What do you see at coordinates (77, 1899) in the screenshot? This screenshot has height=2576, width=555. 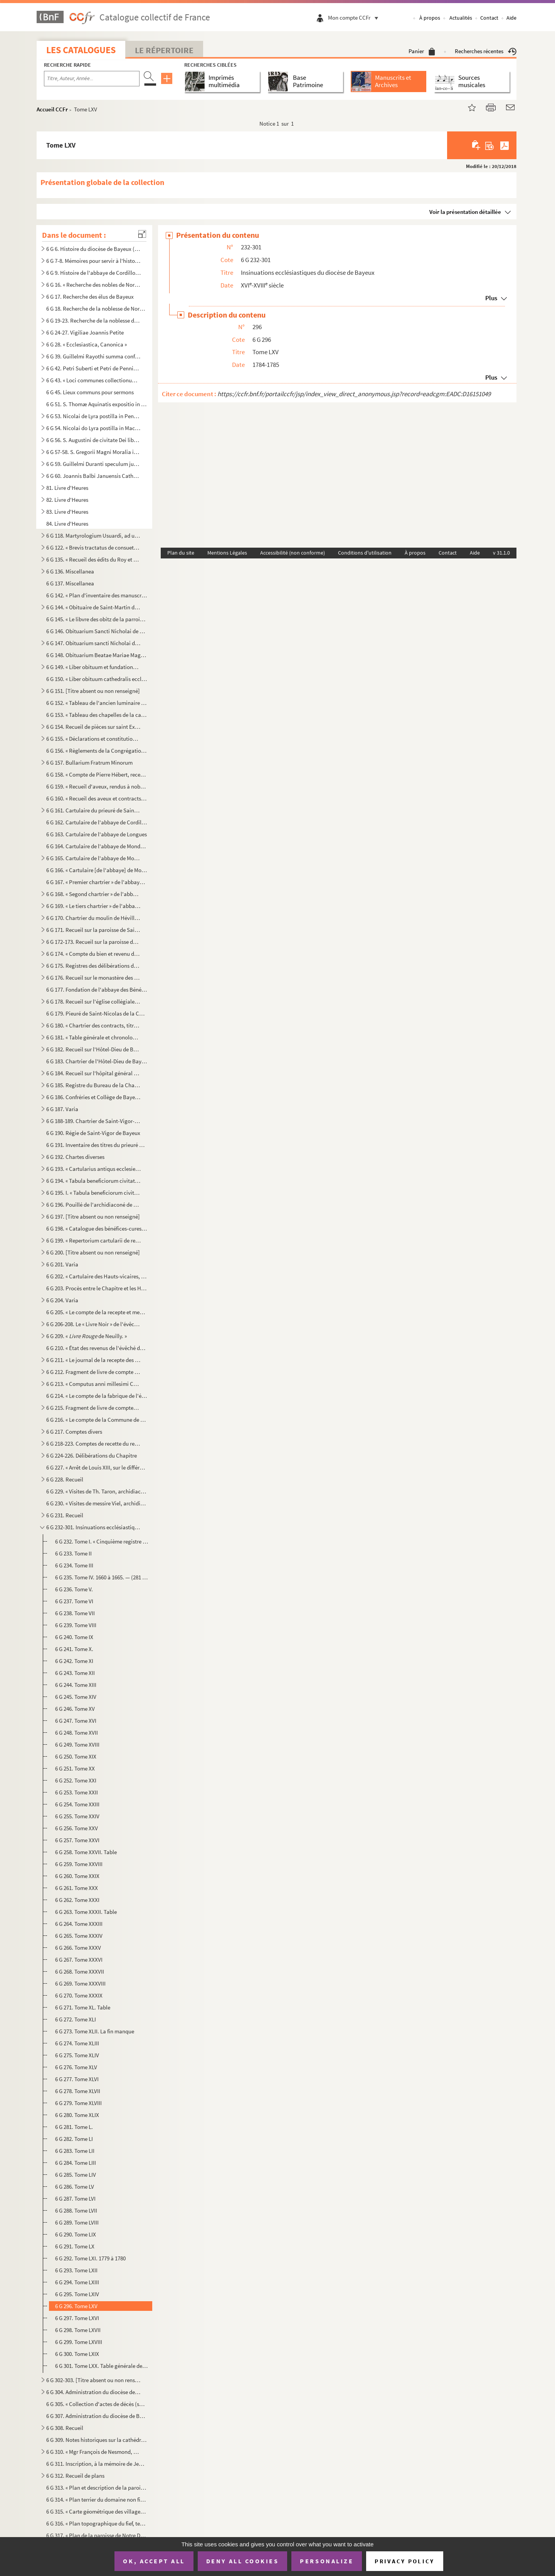 I see `6 G 262. Tome XXXI` at bounding box center [77, 1899].